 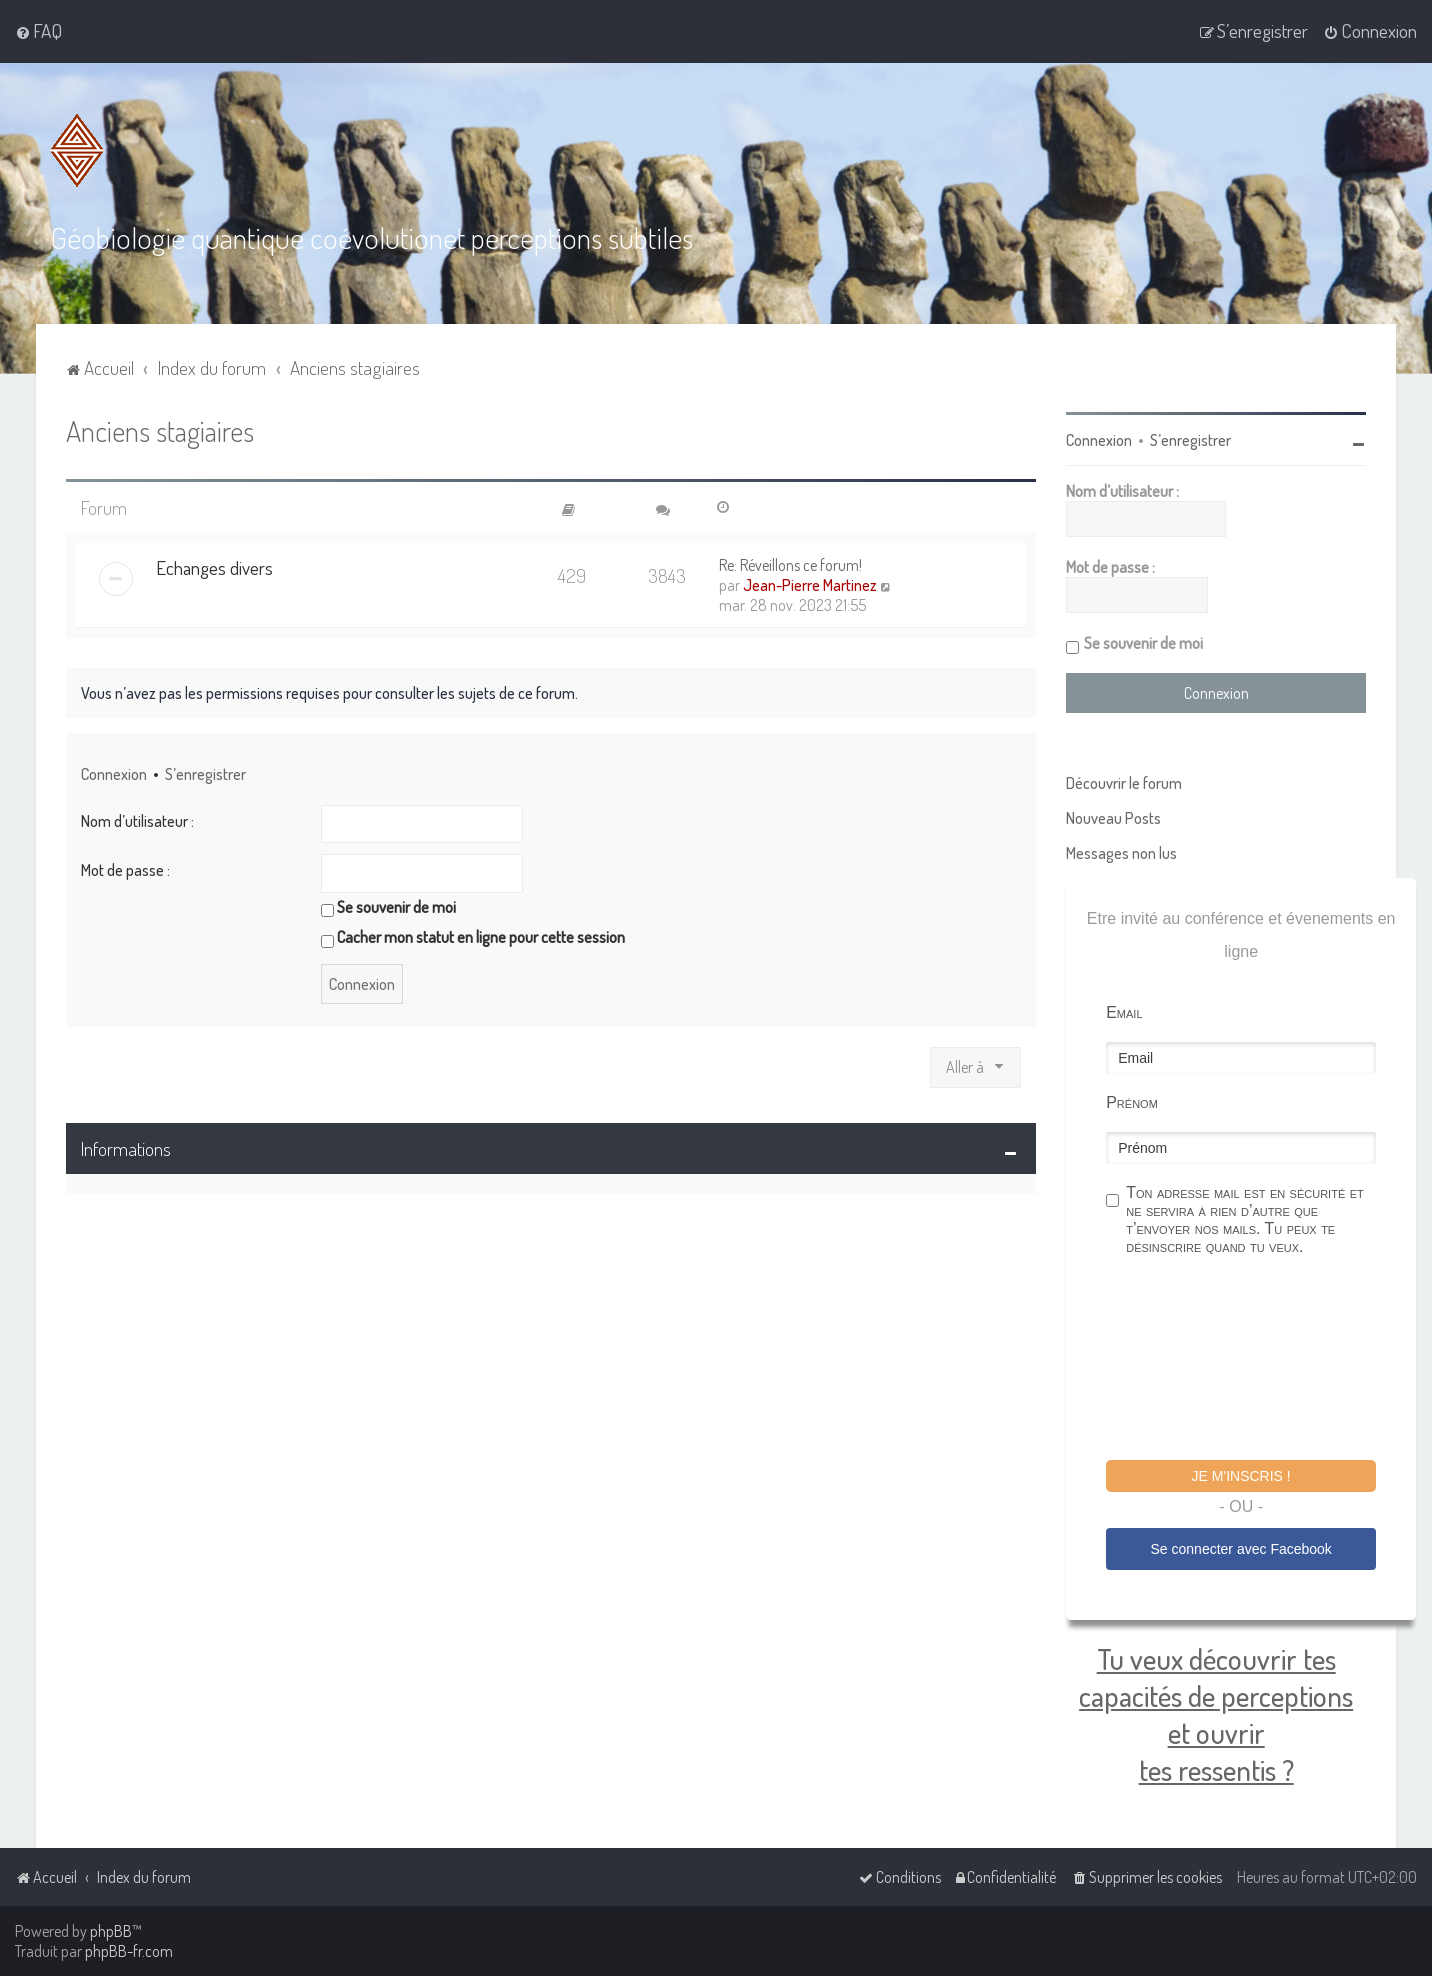 What do you see at coordinates (388, 906) in the screenshot?
I see `Se souvenir de moi` at bounding box center [388, 906].